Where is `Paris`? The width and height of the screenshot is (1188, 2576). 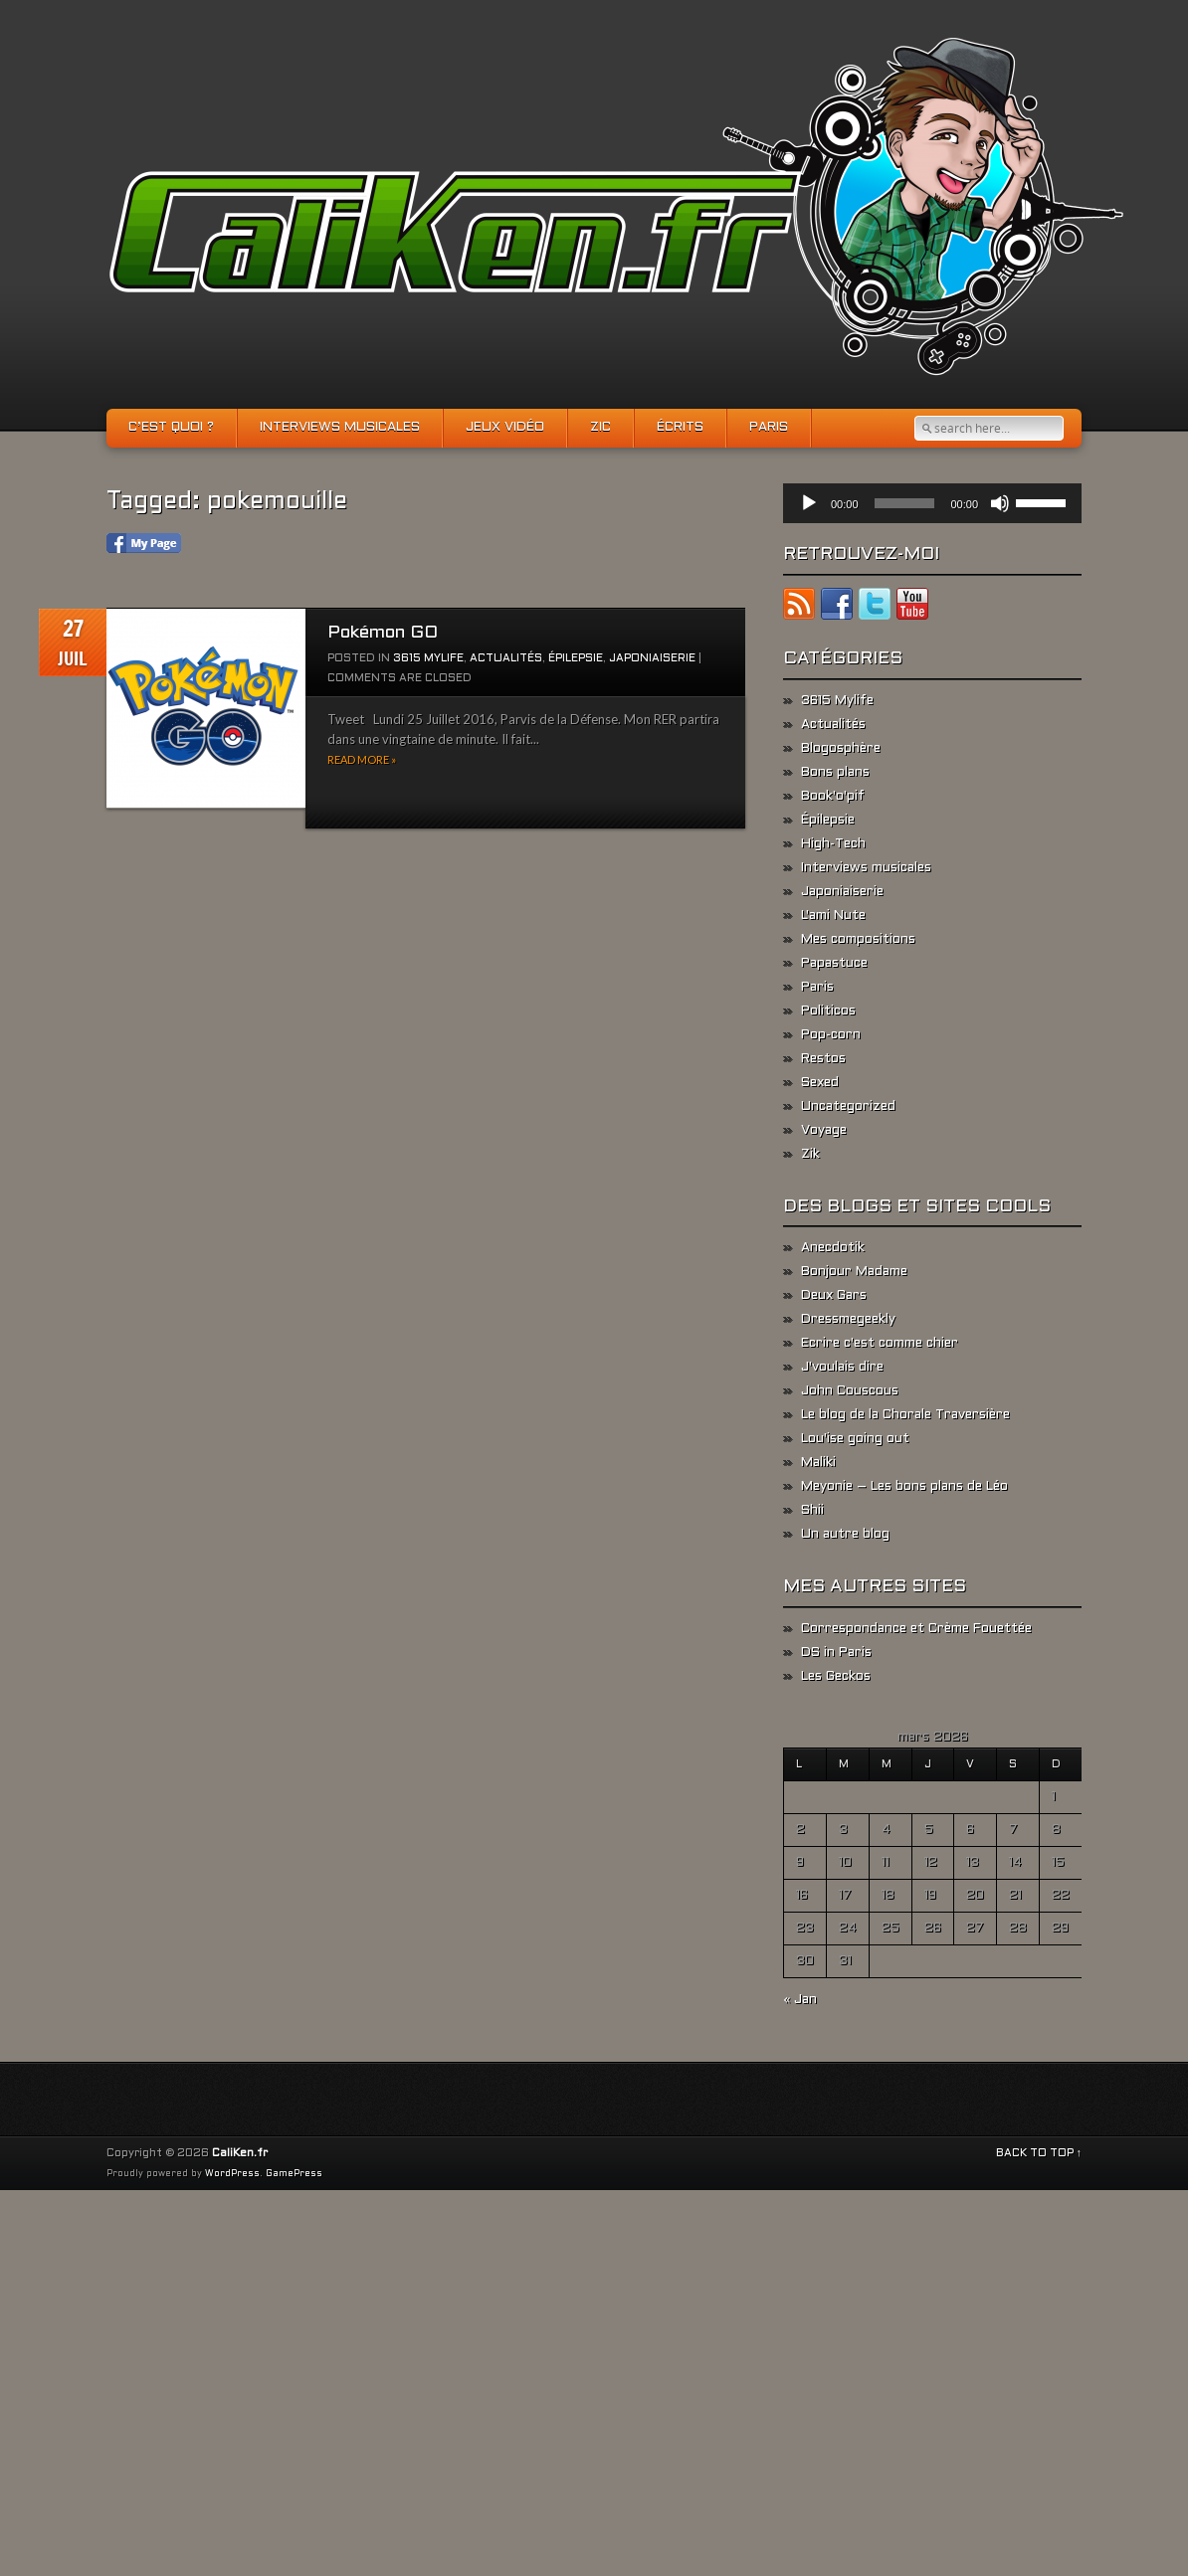
Paris is located at coordinates (768, 428).